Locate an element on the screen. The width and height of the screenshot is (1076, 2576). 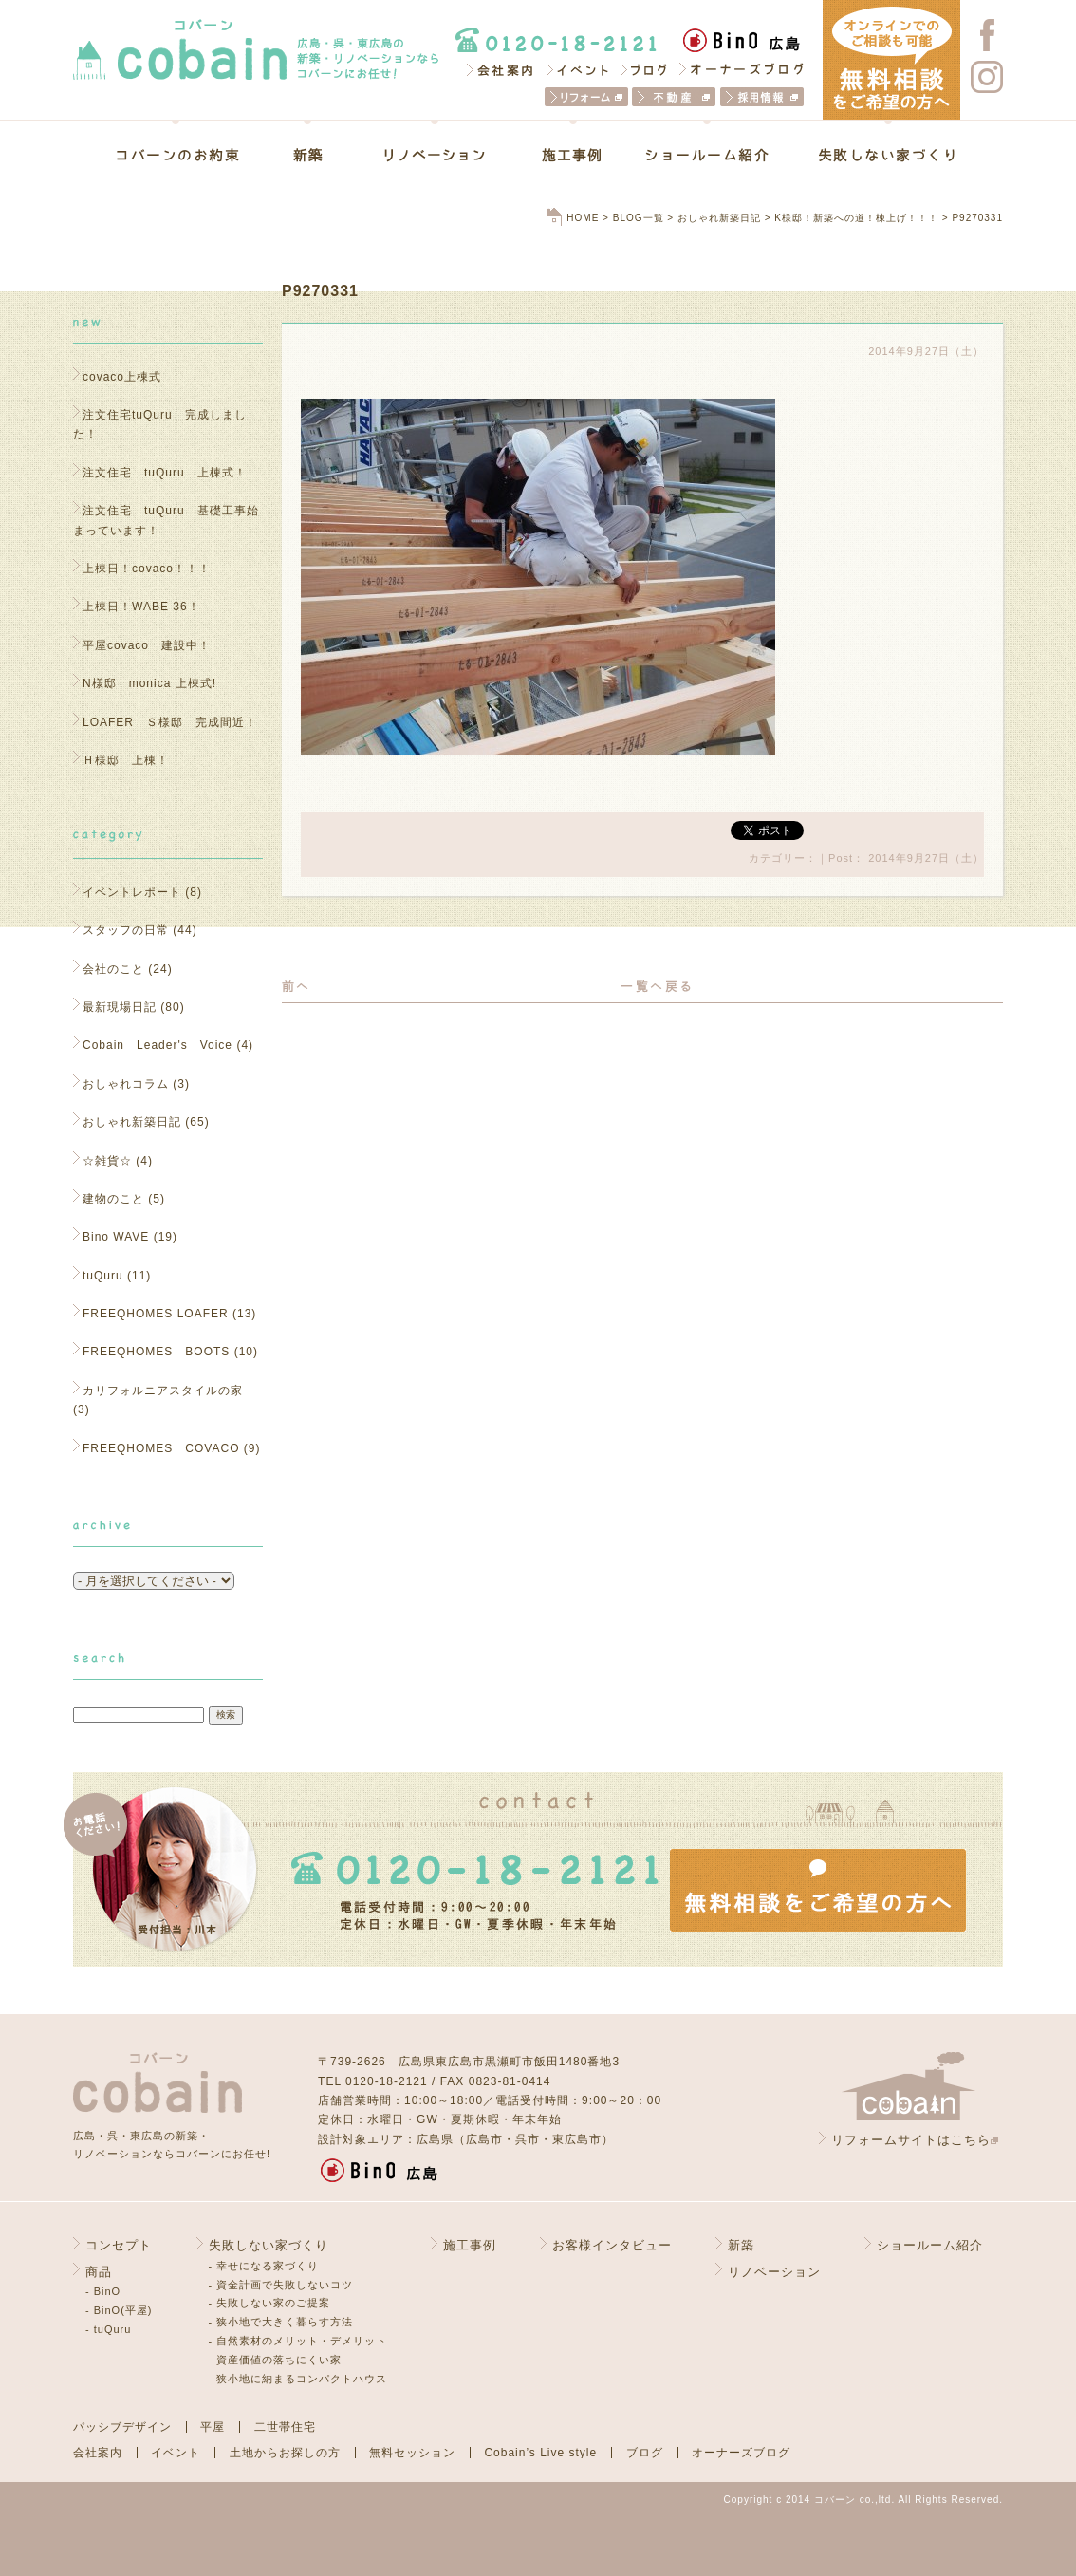
イベントレポート is located at coordinates (132, 892).